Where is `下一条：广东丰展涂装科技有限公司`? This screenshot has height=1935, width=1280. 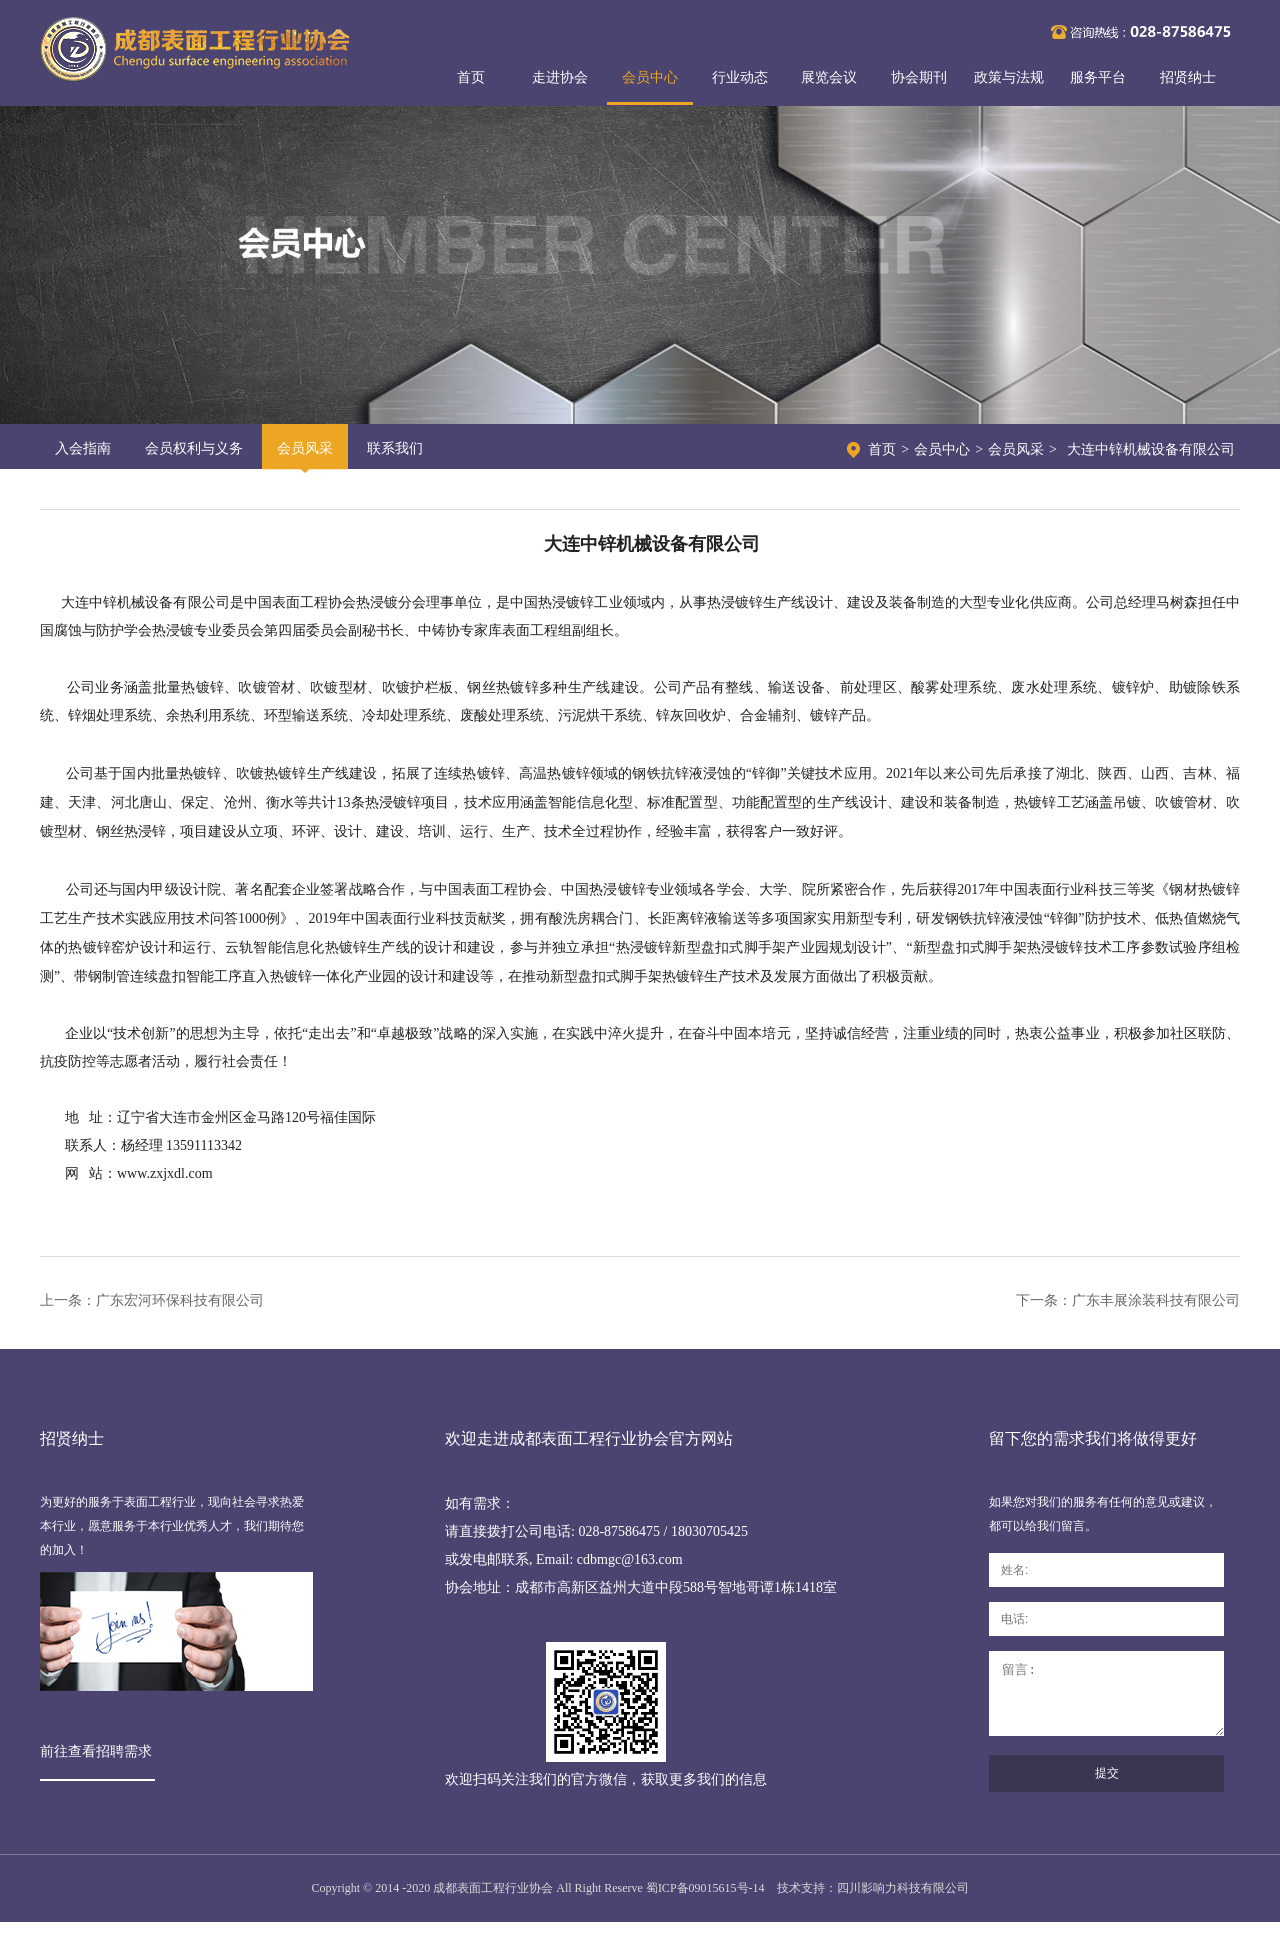 下一条：广东丰展涂装科技有限公司 is located at coordinates (1128, 1300).